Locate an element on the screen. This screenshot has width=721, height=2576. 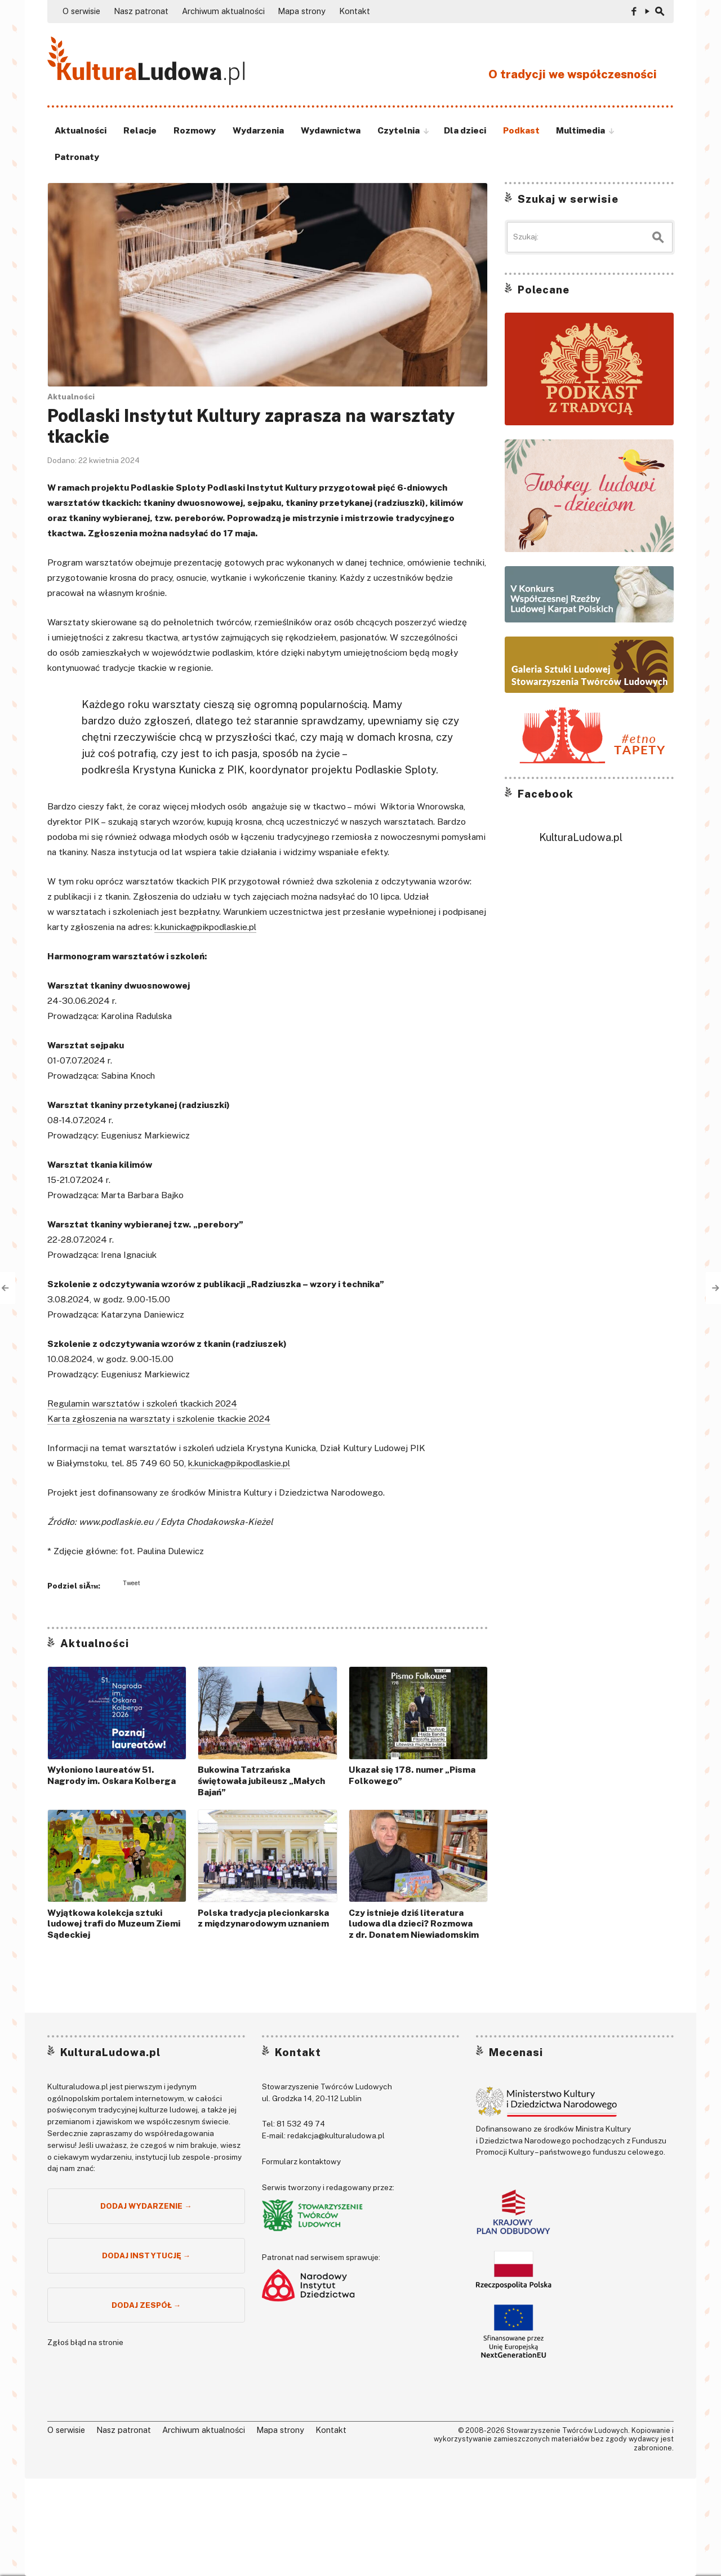
Formularz kontaktowy is located at coordinates (301, 2161).